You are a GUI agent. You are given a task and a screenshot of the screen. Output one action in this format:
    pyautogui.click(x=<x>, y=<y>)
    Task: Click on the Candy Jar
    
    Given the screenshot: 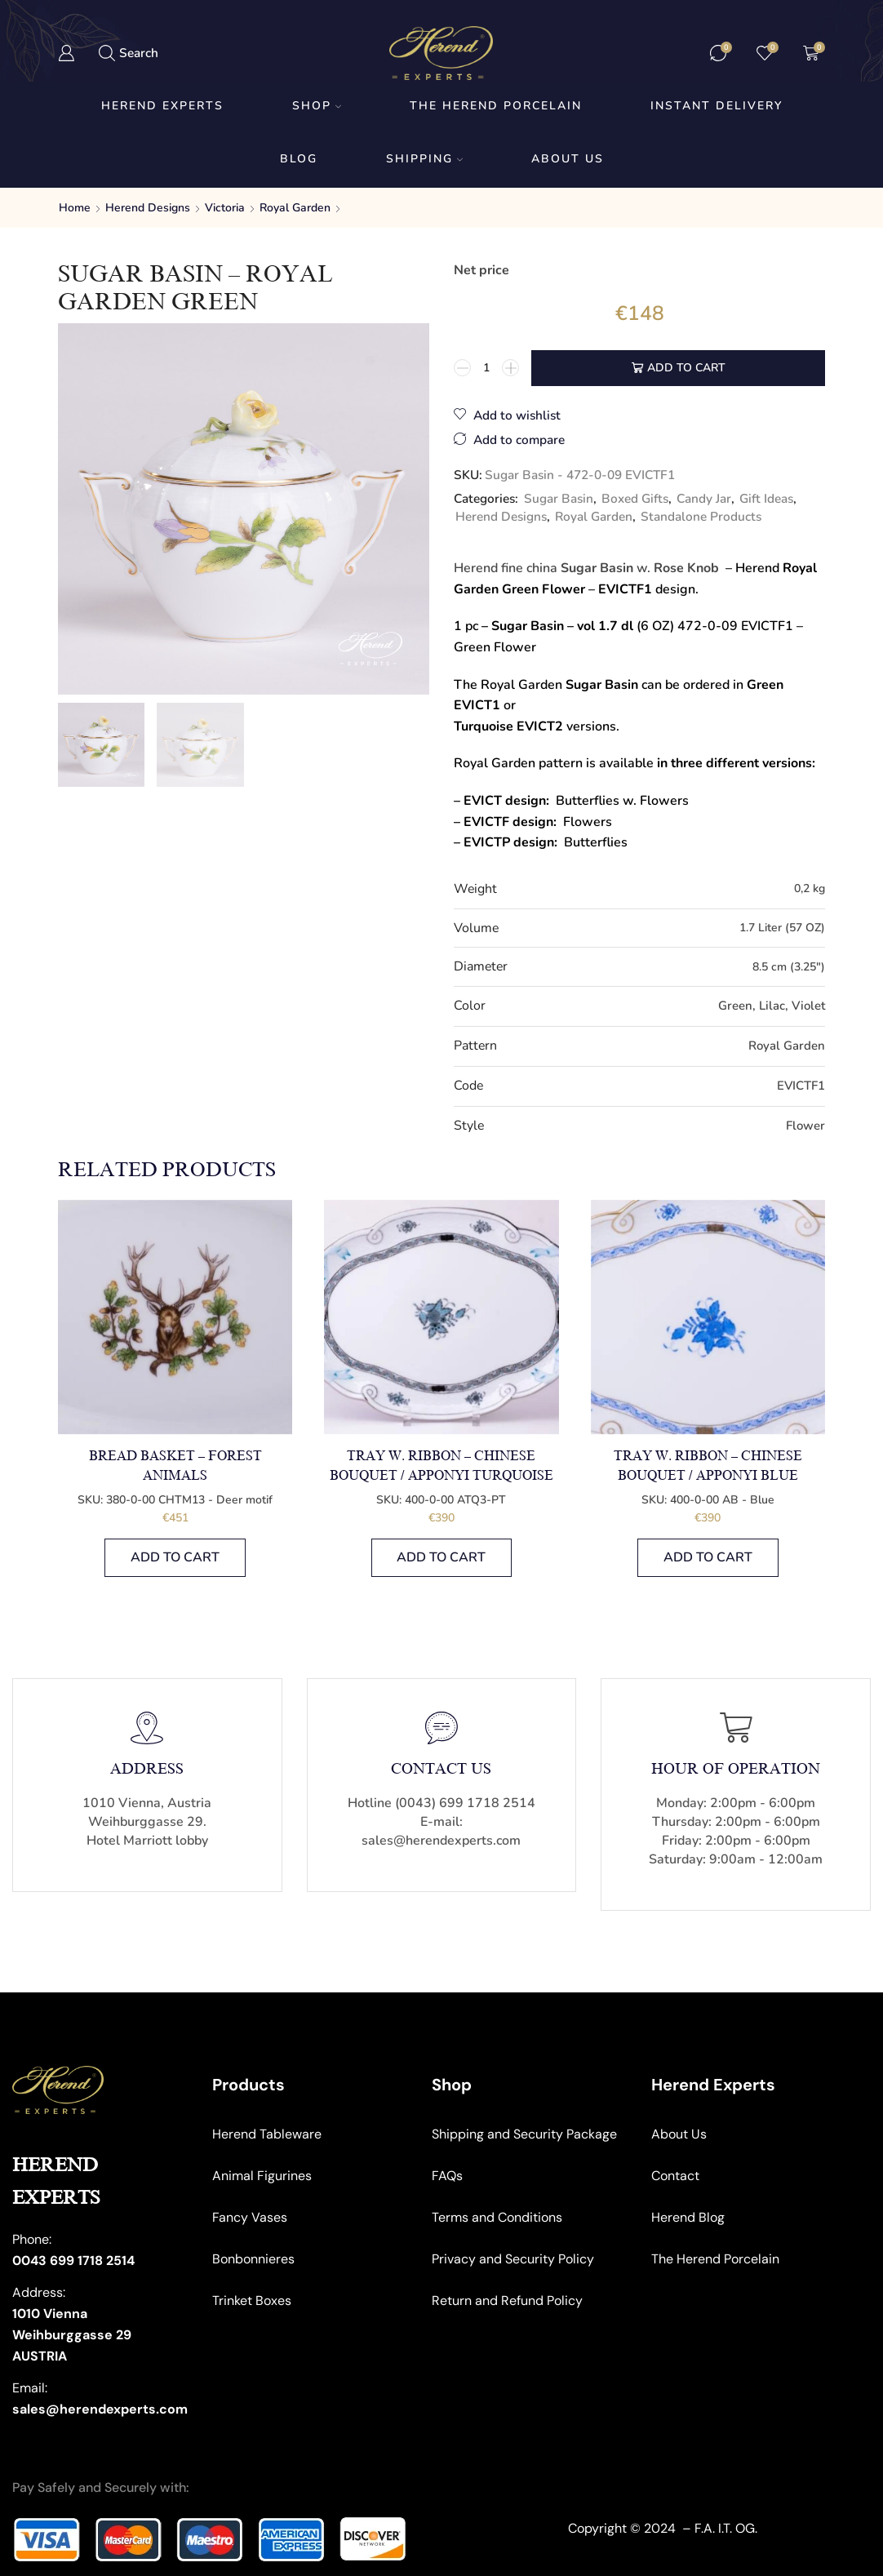 What is the action you would take?
    pyautogui.click(x=704, y=498)
    